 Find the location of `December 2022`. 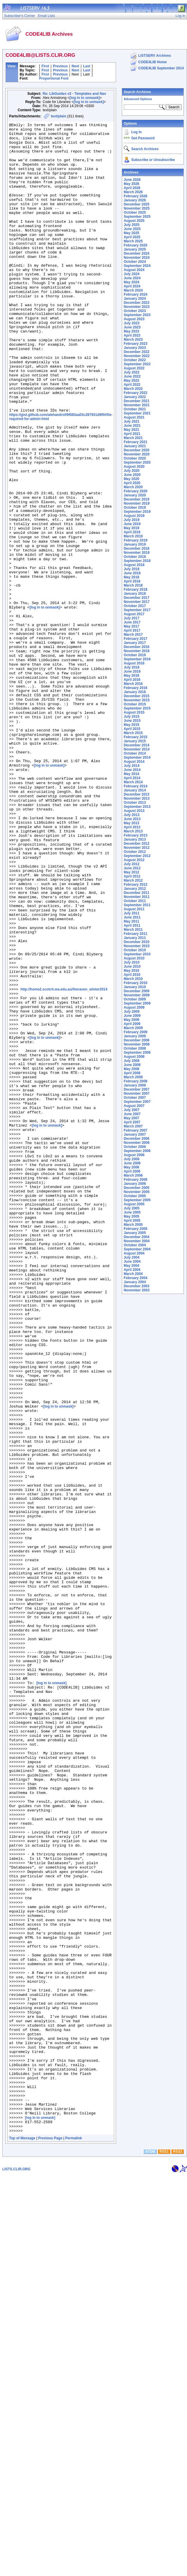

December 2022 is located at coordinates (136, 352).